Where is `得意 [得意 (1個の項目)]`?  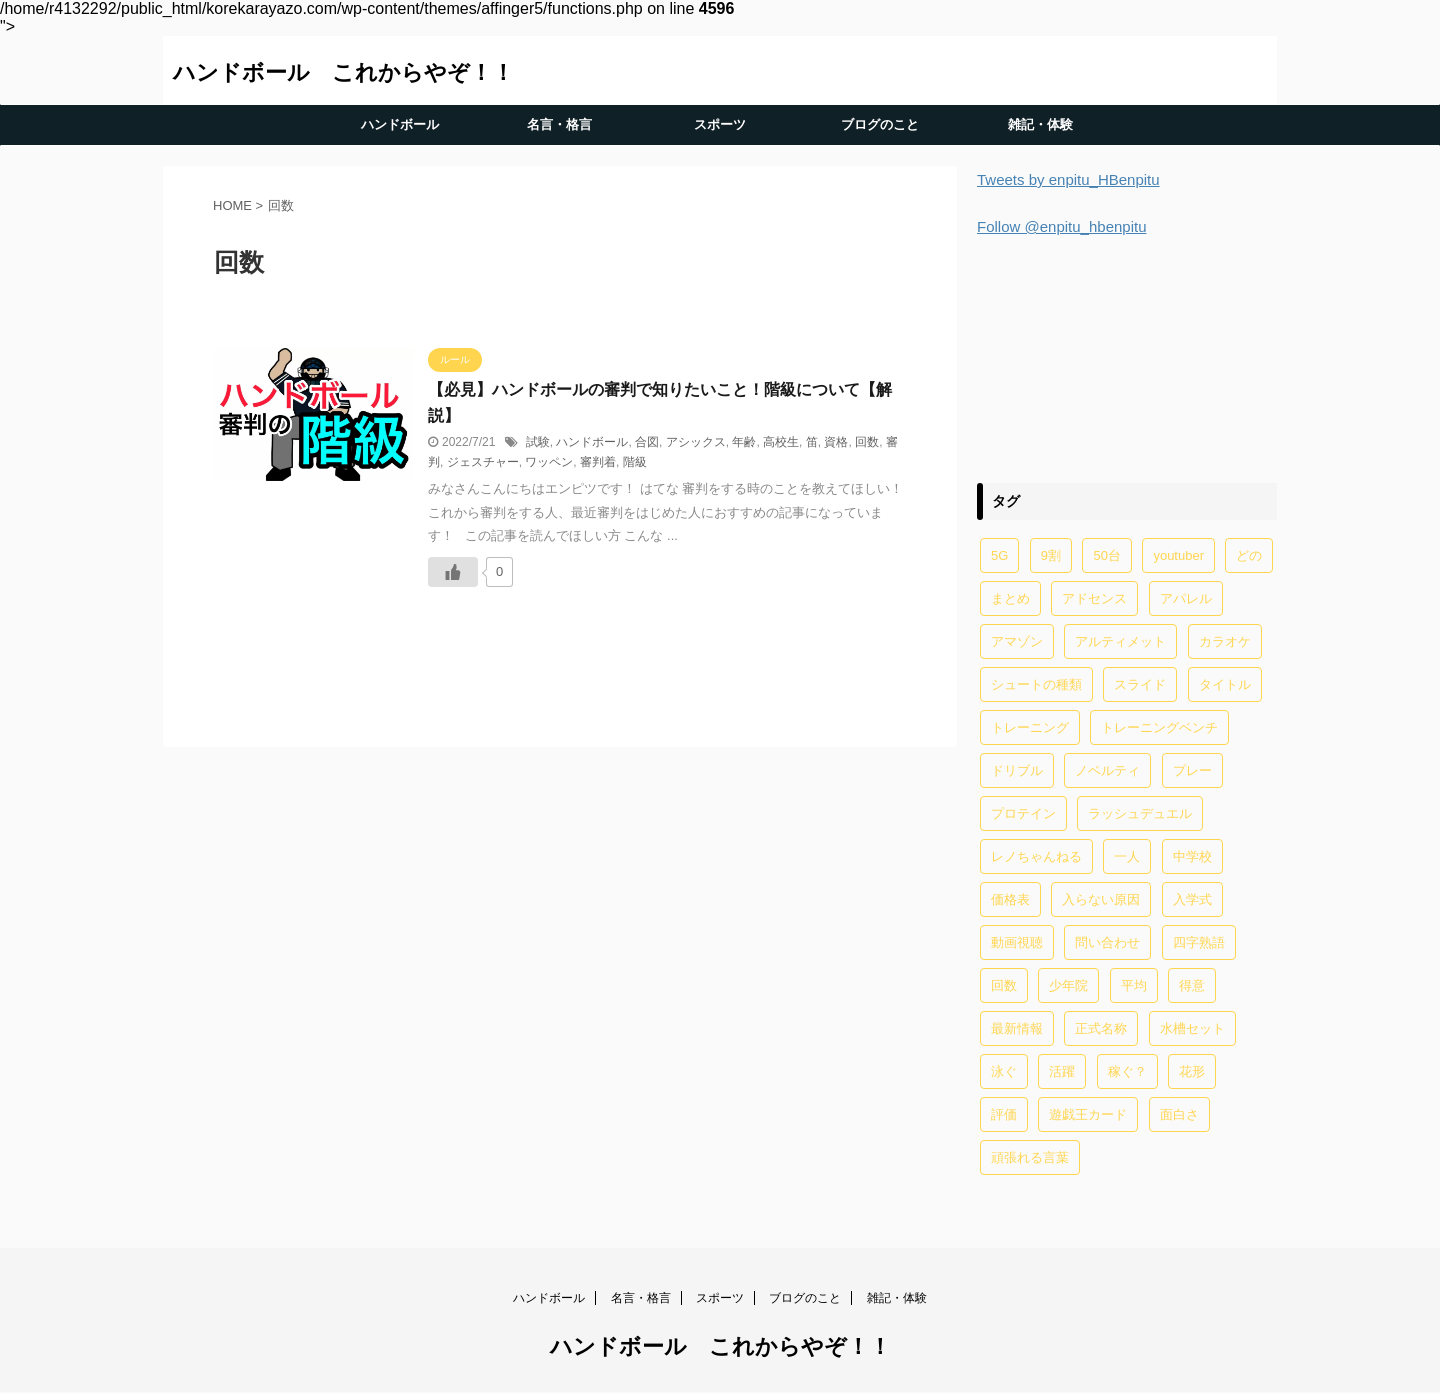
得意 [得意 (1個の項目)] is located at coordinates (1192, 985).